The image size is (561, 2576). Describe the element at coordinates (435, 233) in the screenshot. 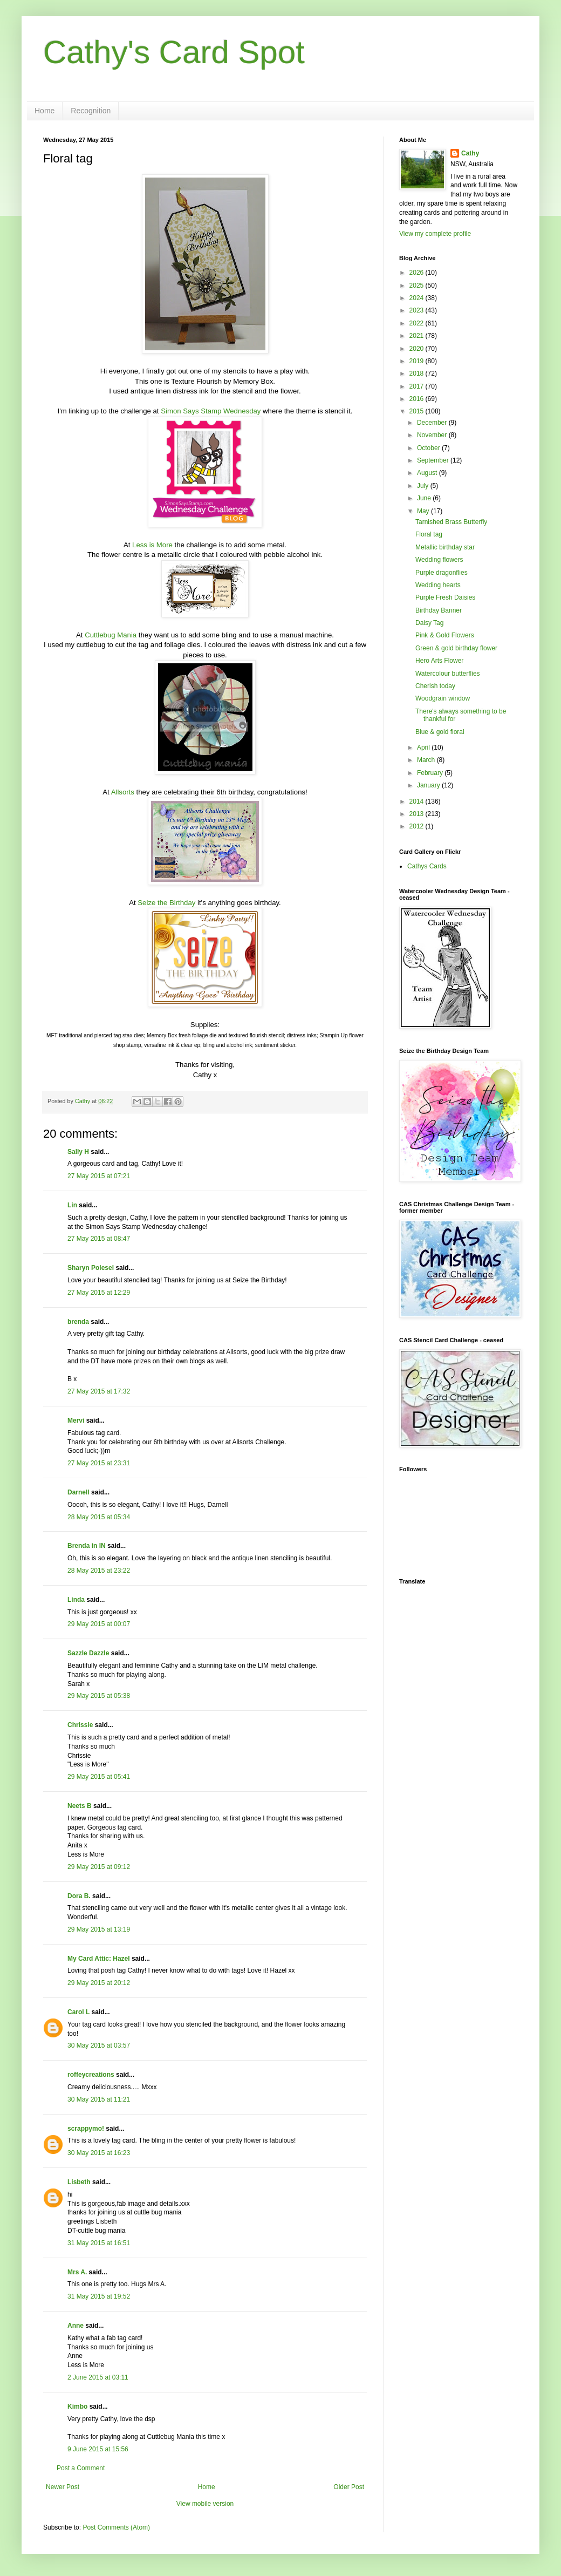

I see `View my complete profile` at that location.